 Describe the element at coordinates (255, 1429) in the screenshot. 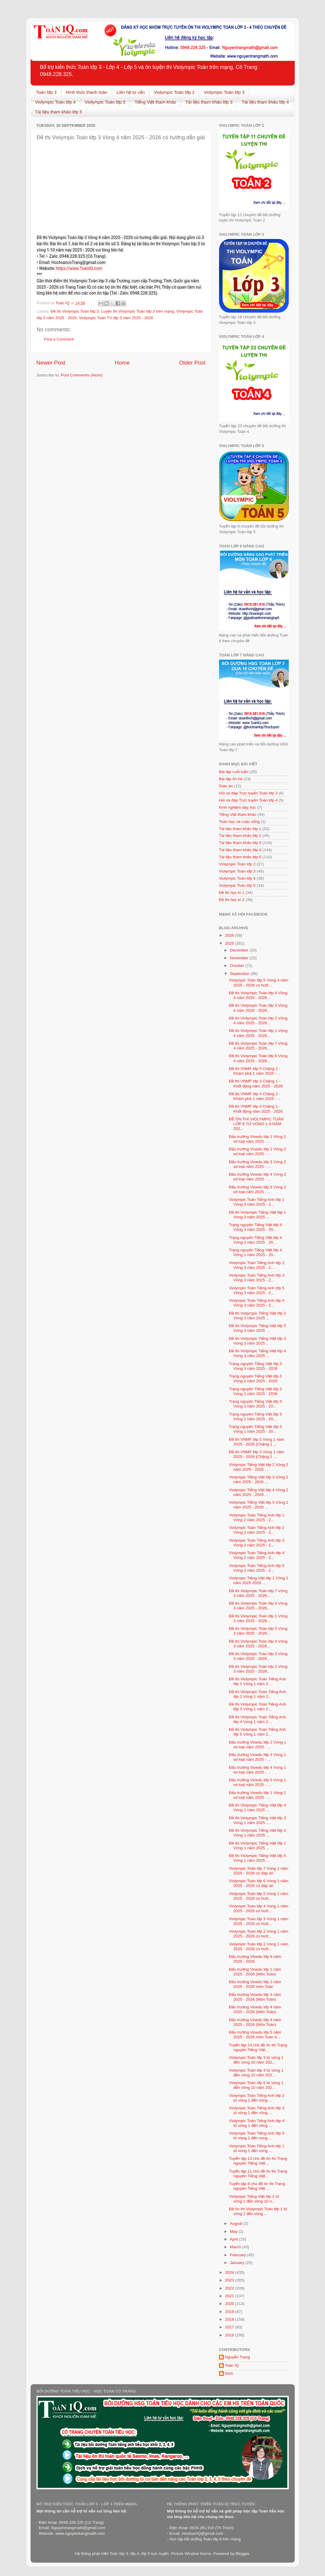

I see `Trạng nguyên Tiếng Việt lớp 5 Vòng 1 năm 2025 - 20...` at that location.